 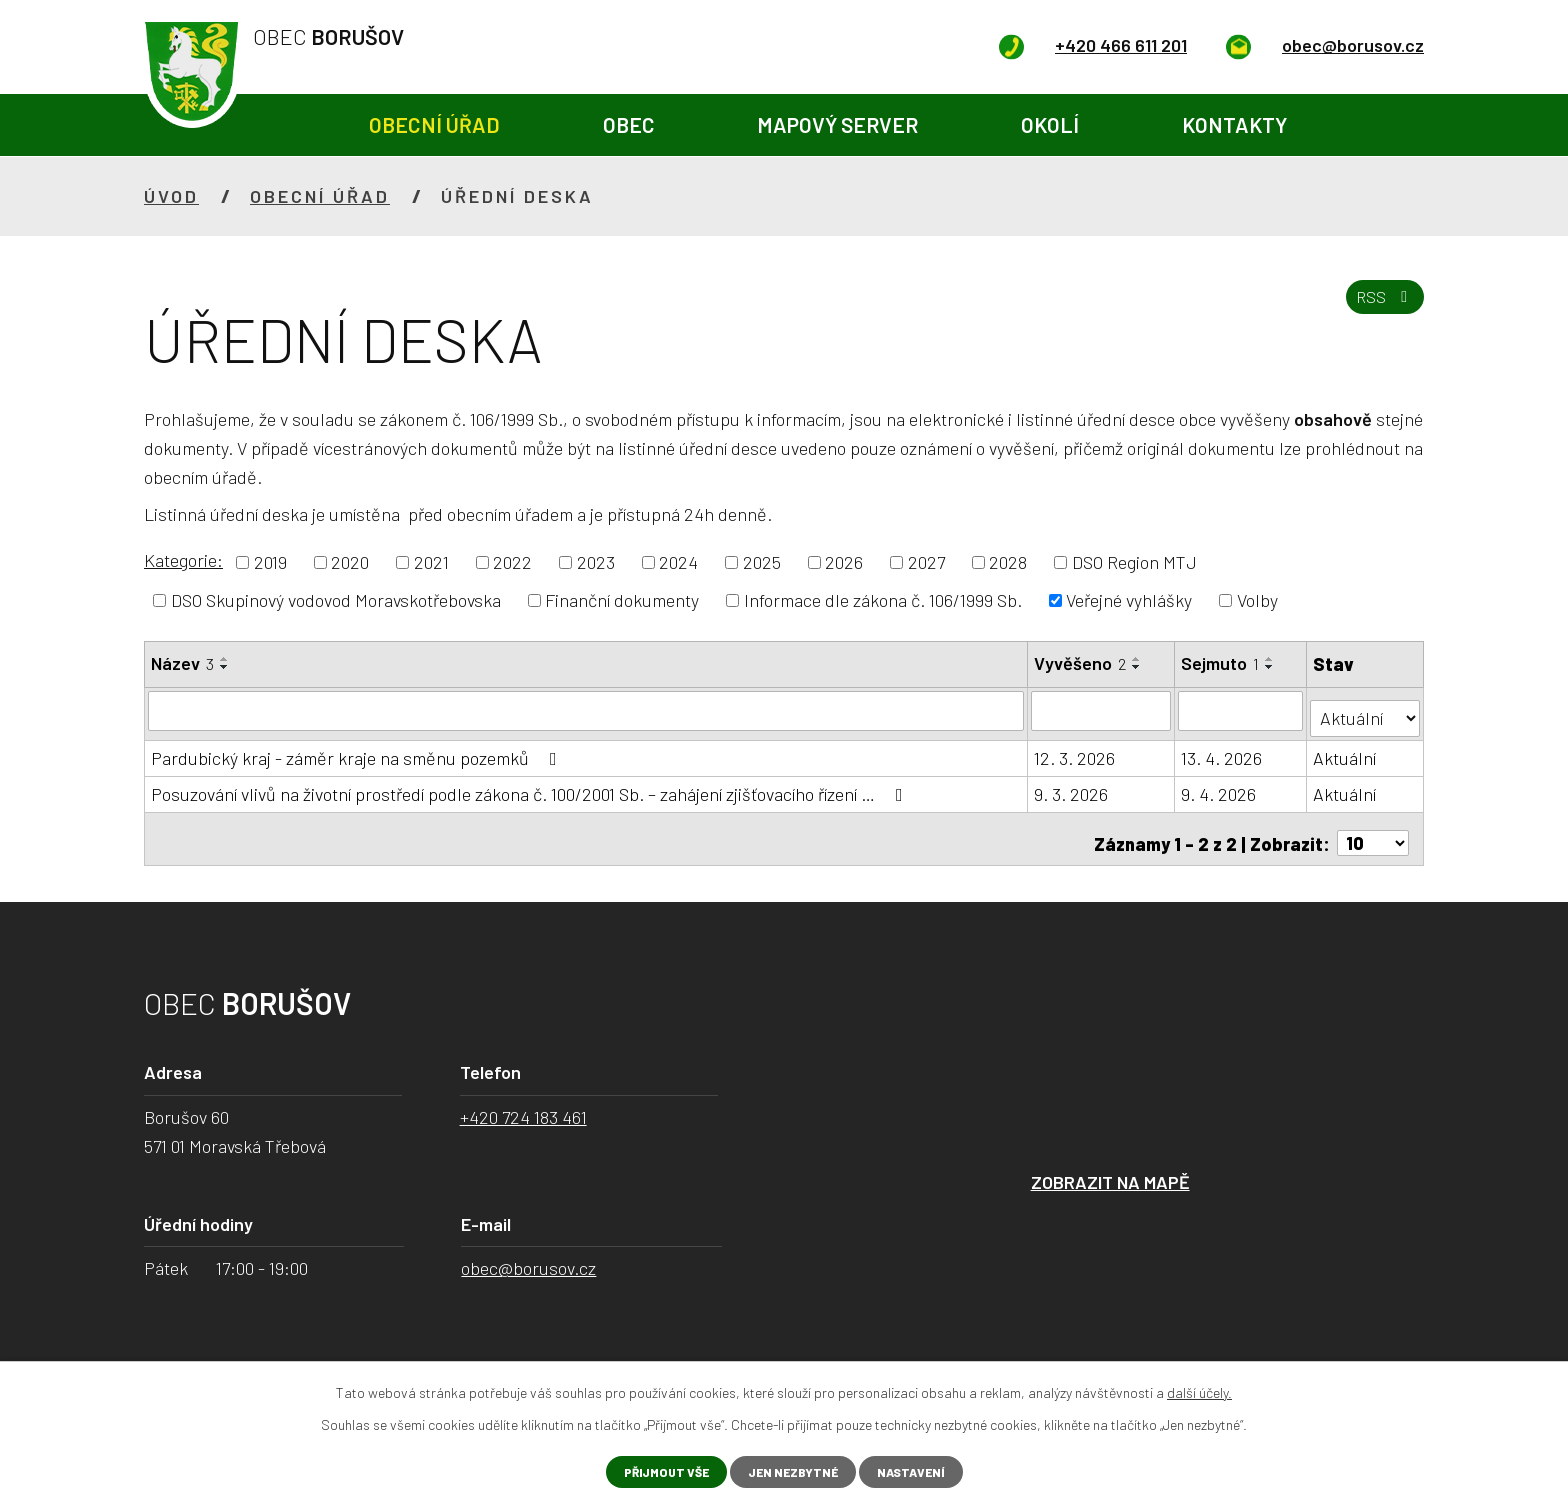 What do you see at coordinates (1234, 124) in the screenshot?
I see `Kontakty` at bounding box center [1234, 124].